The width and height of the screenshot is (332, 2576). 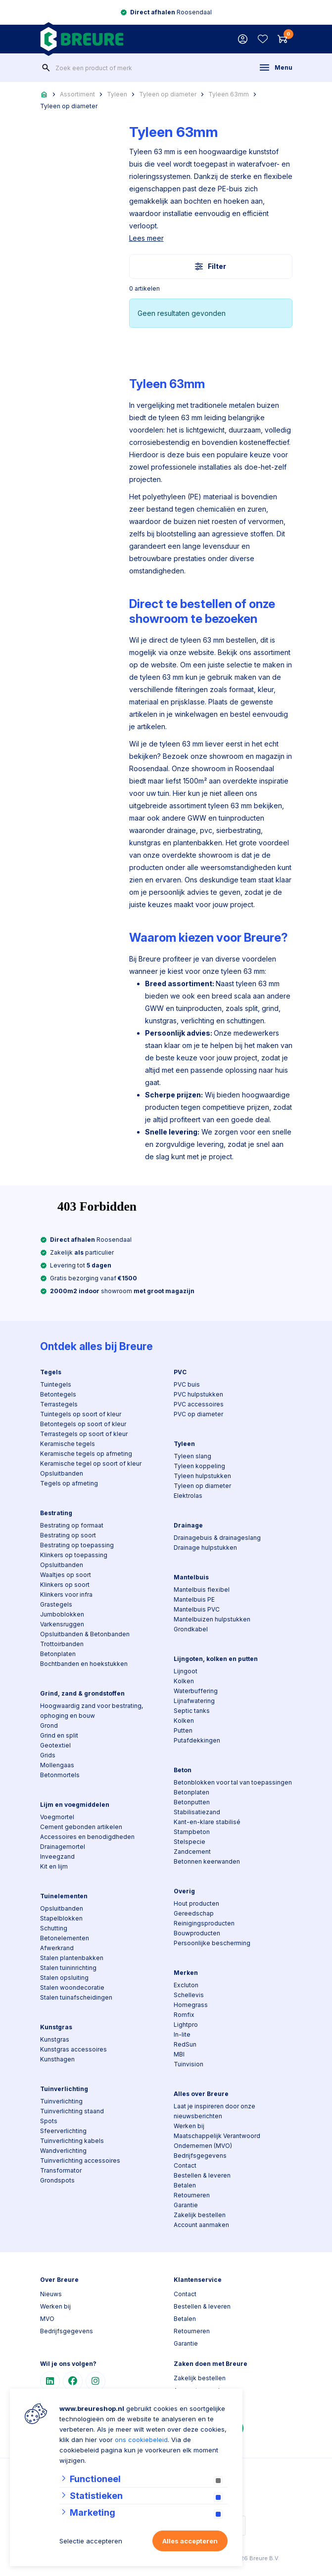 What do you see at coordinates (62, 1624) in the screenshot?
I see `Varkensruggen` at bounding box center [62, 1624].